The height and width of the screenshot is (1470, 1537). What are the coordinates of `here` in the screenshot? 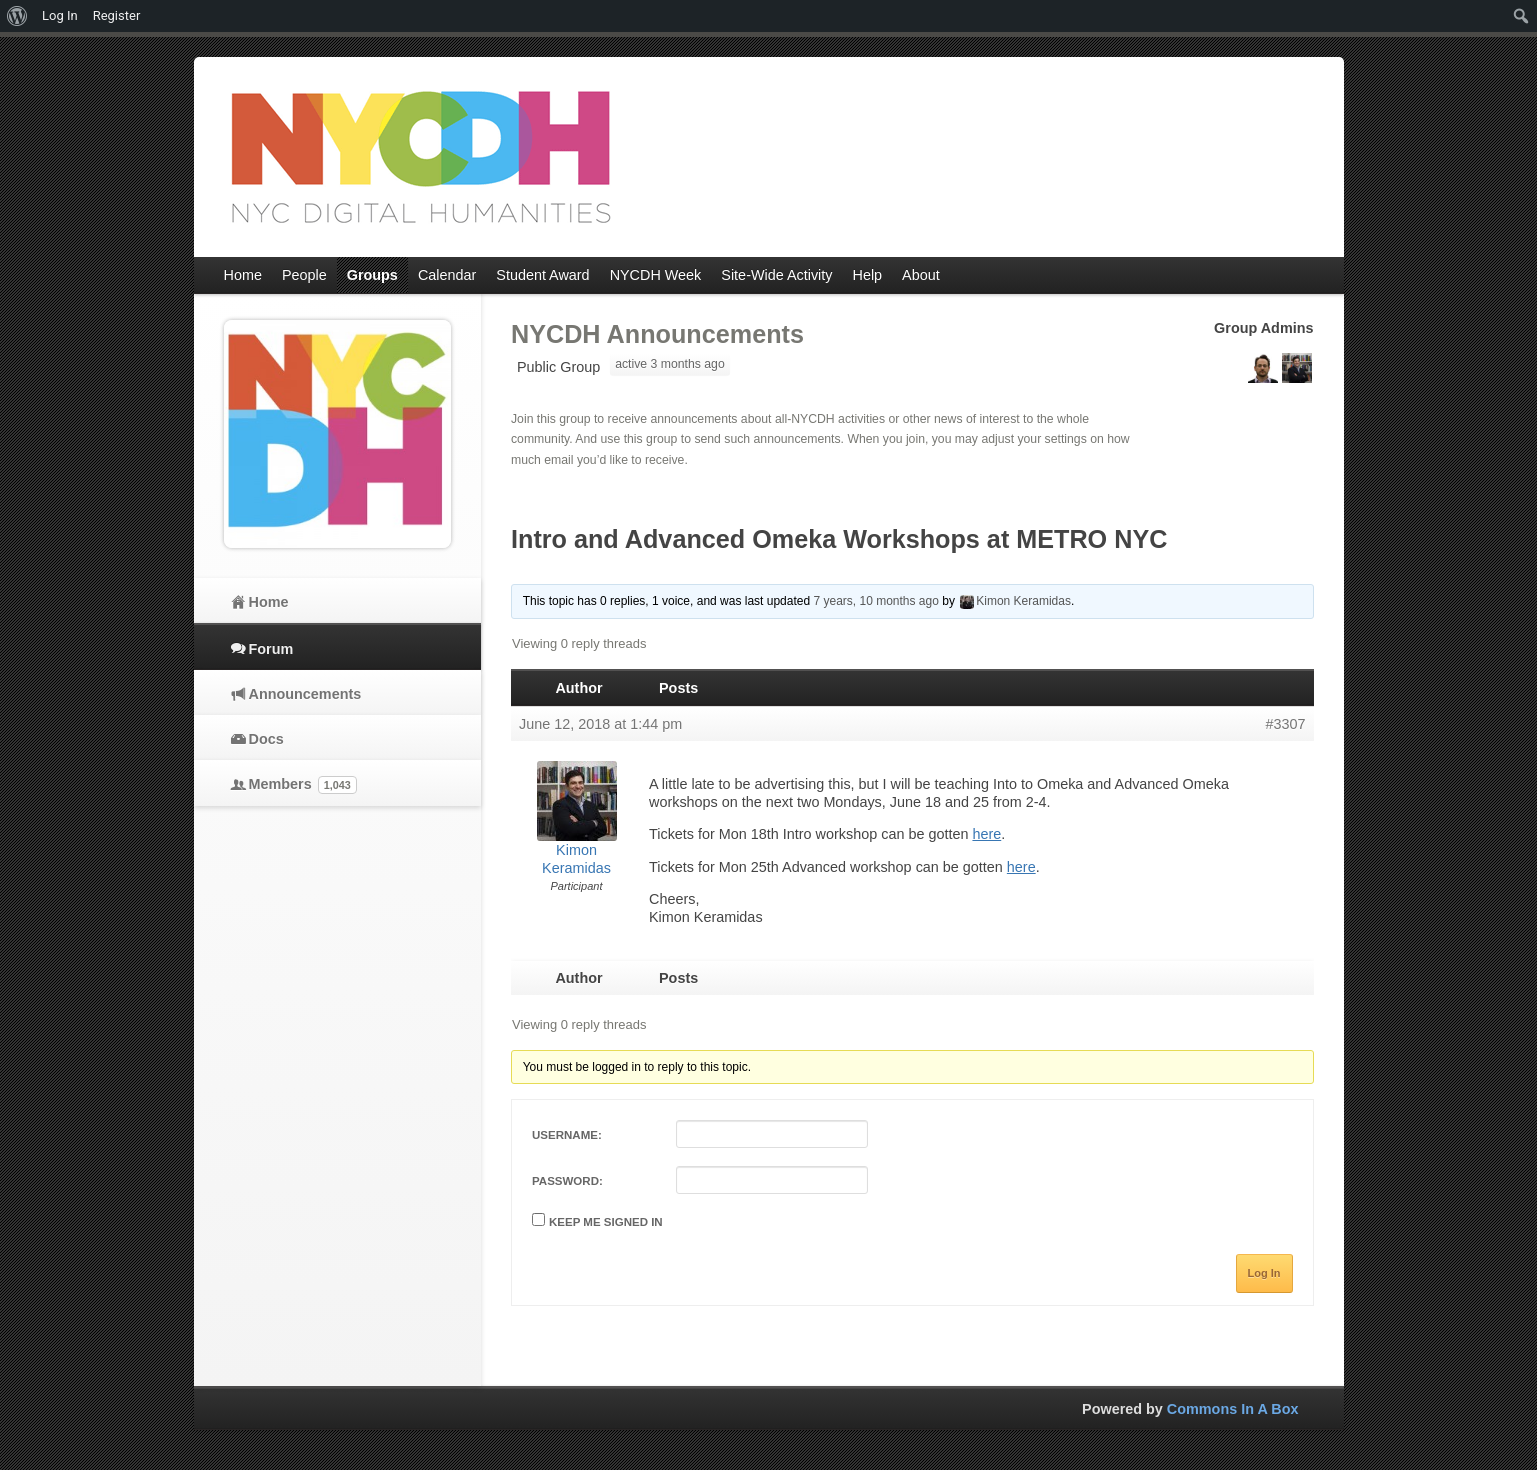 It's located at (986, 834).